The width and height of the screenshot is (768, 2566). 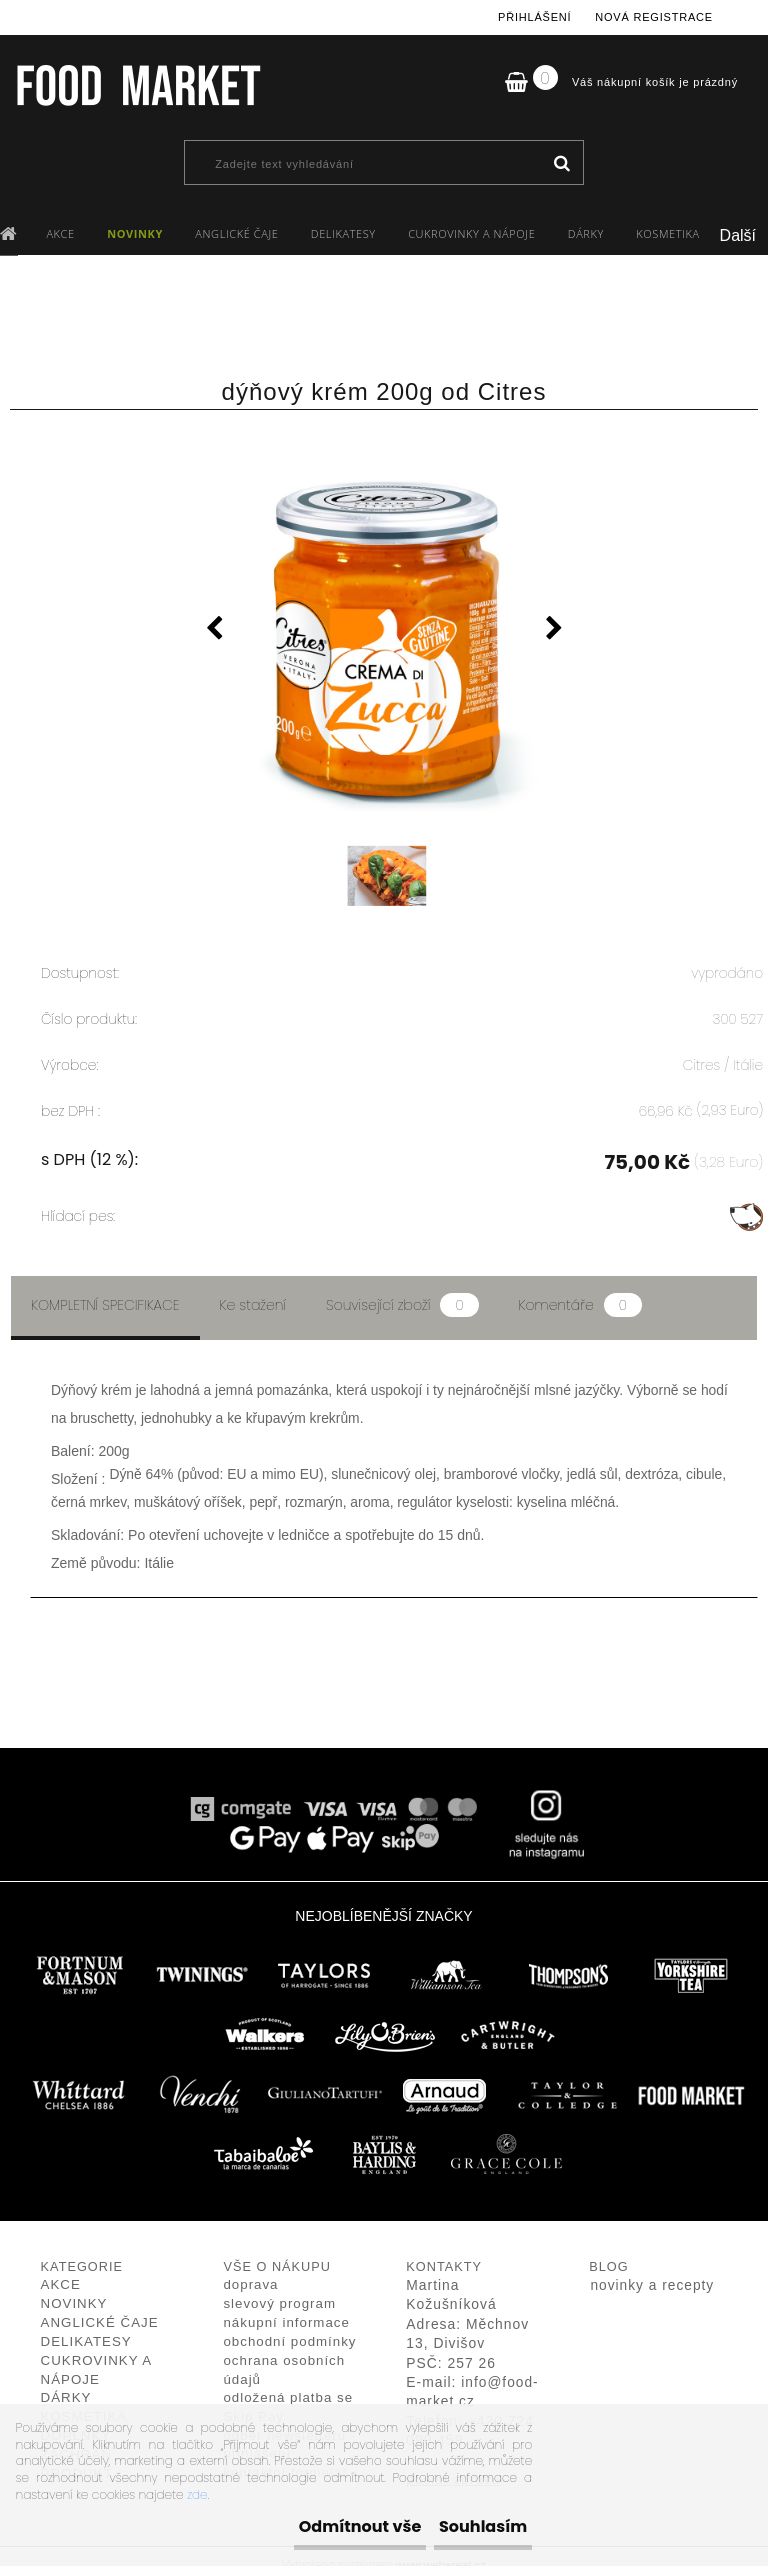 What do you see at coordinates (463, 2526) in the screenshot?
I see `Souhlasím` at bounding box center [463, 2526].